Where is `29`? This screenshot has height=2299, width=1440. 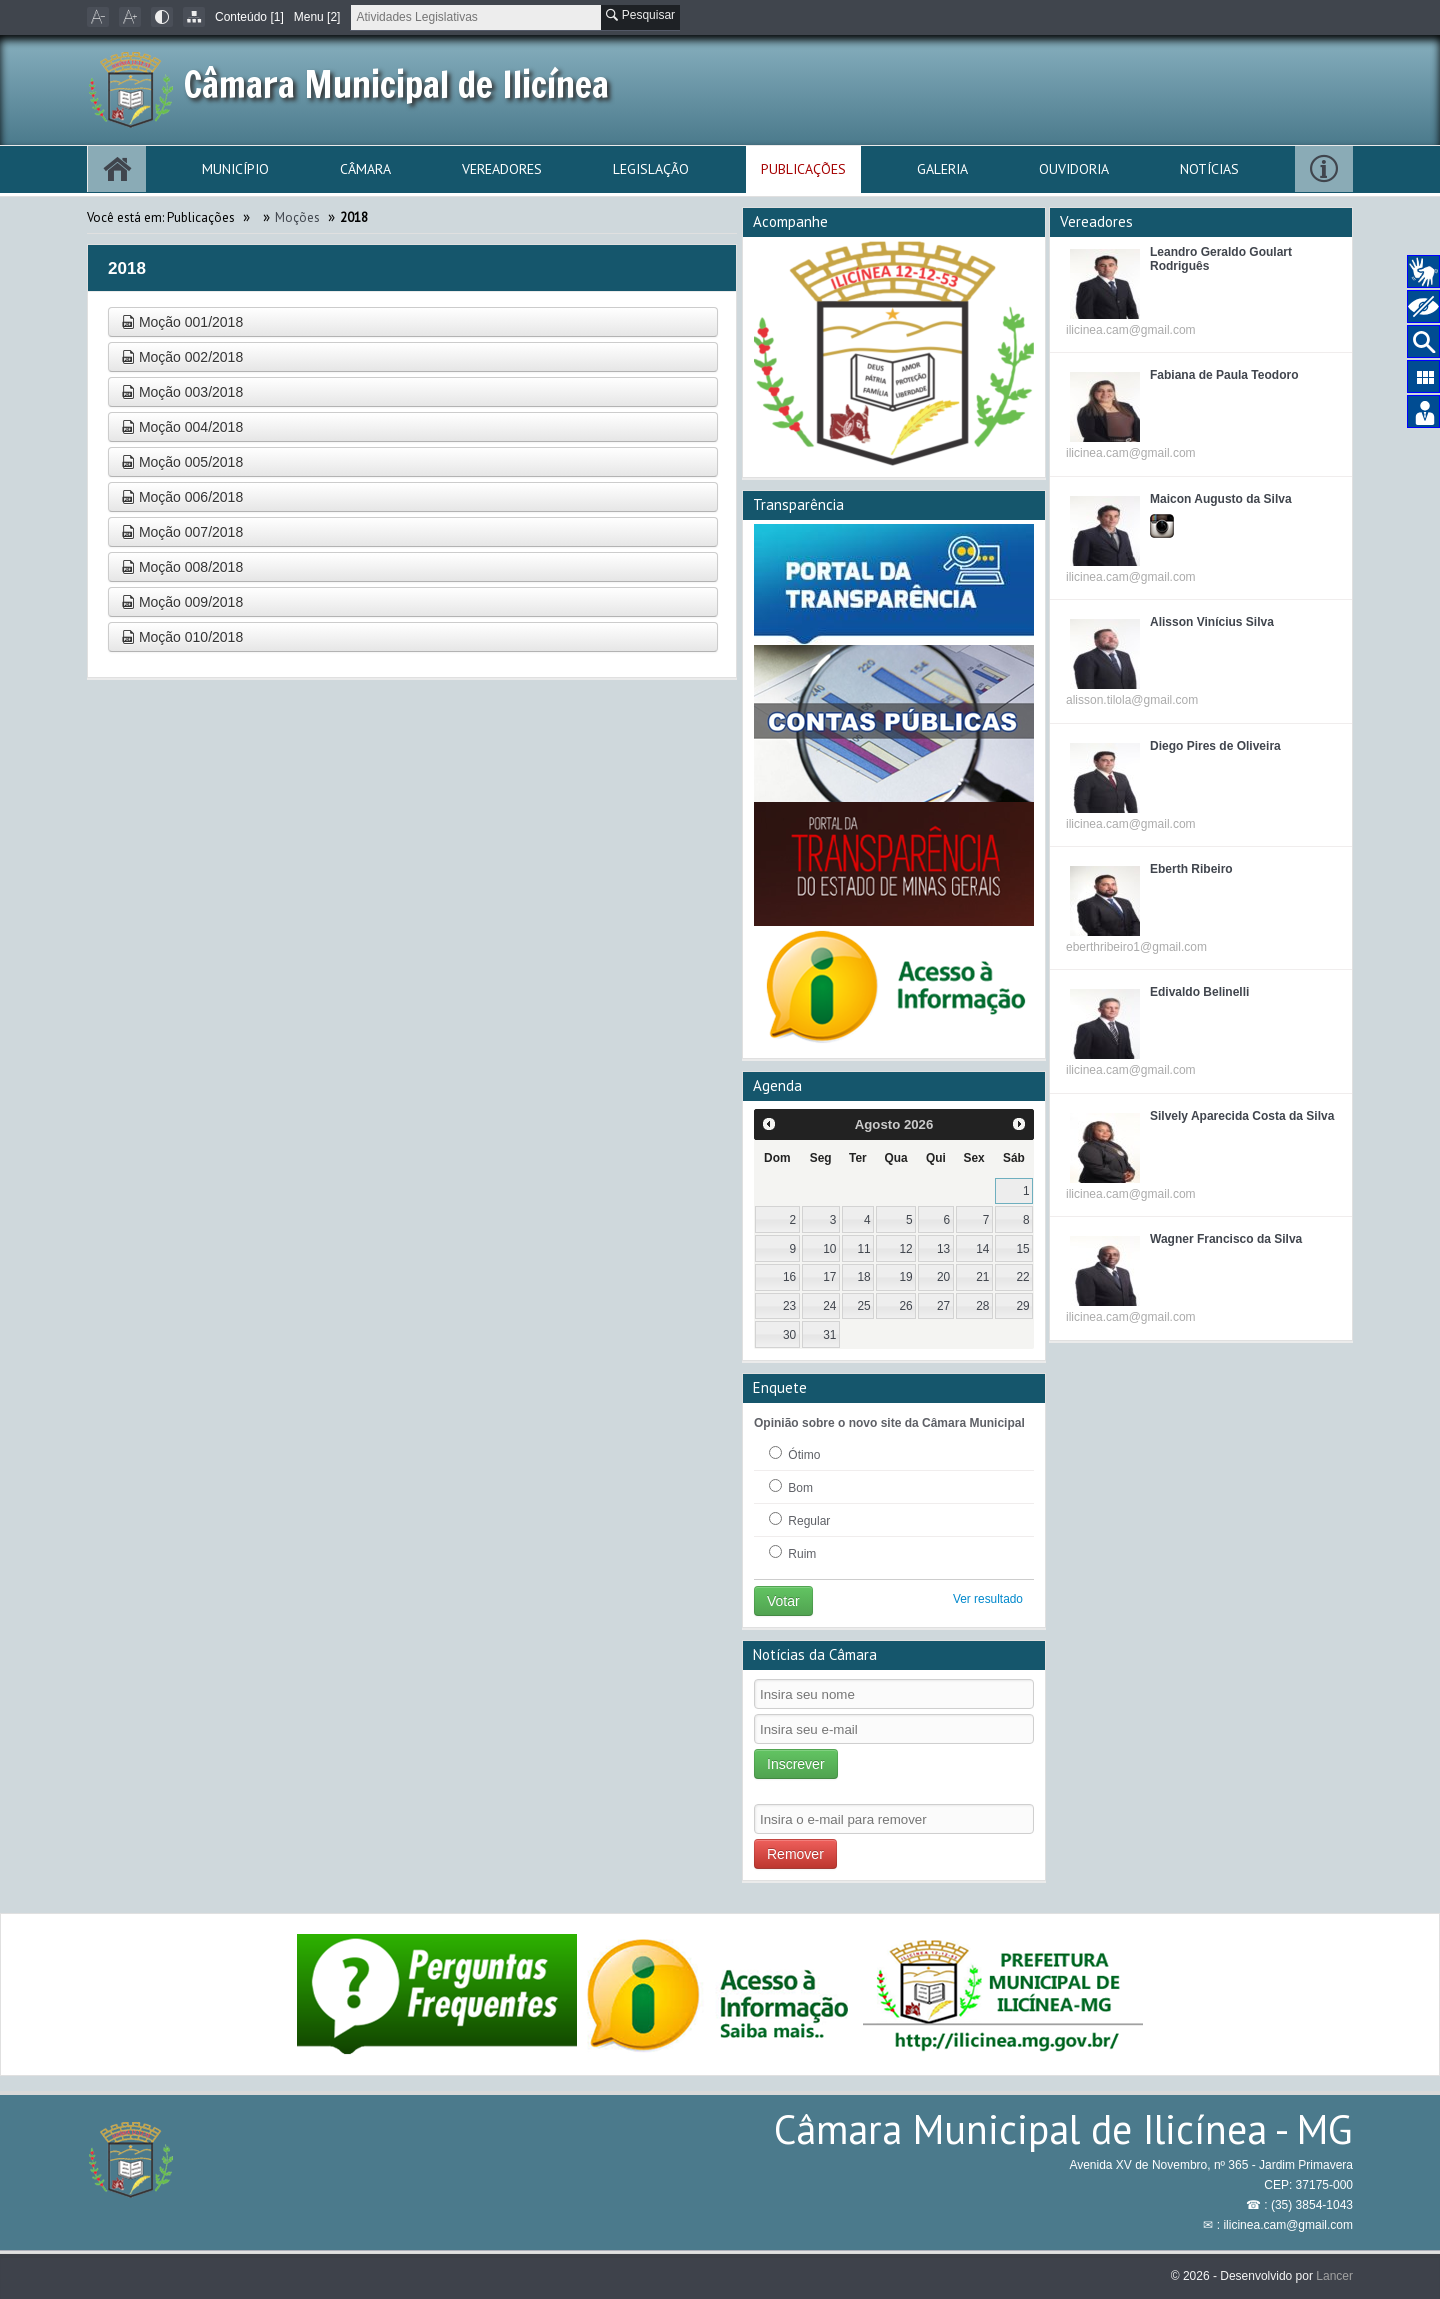 29 is located at coordinates (1022, 1306).